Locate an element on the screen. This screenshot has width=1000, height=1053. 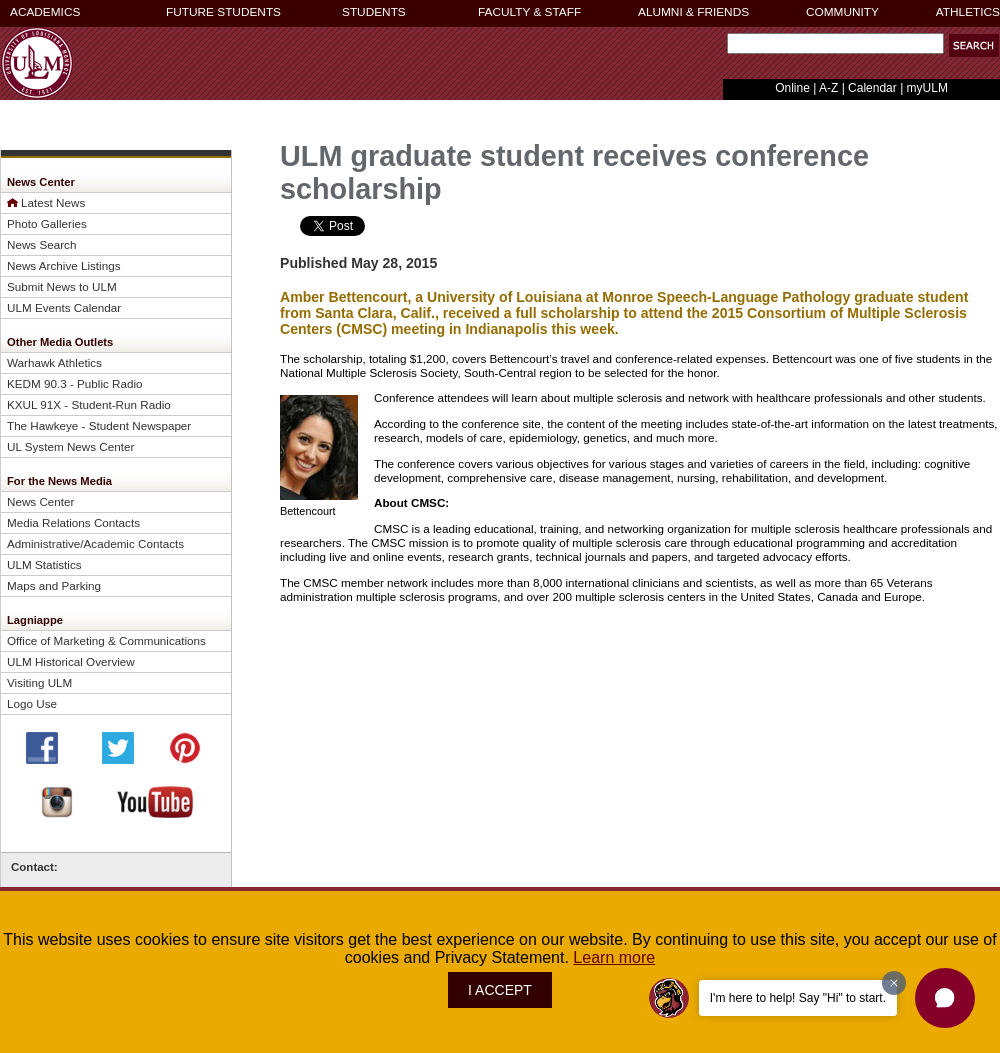
Latest News is located at coordinates (53, 202).